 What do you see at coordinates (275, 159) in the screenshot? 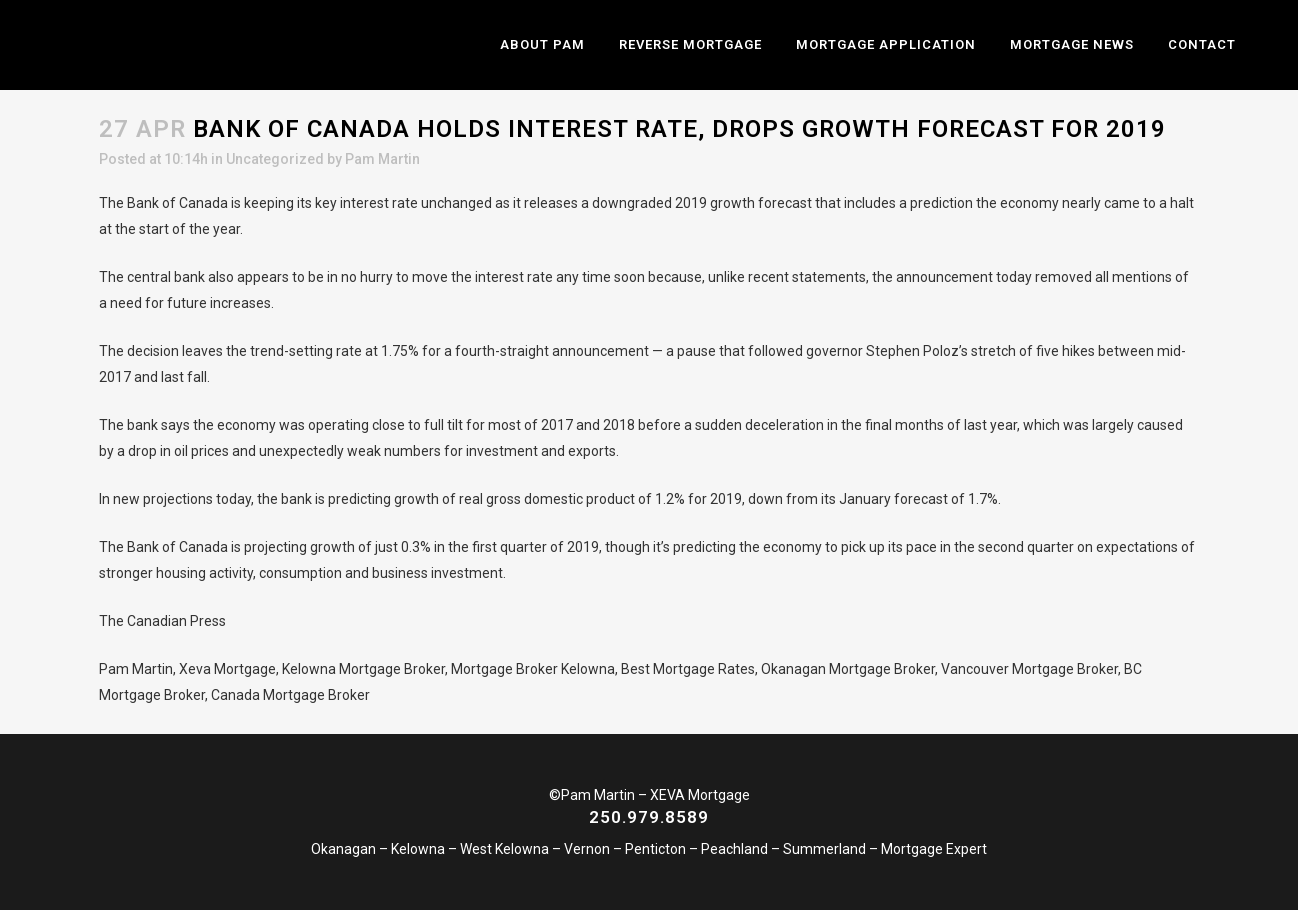
I see `Uncategorized` at bounding box center [275, 159].